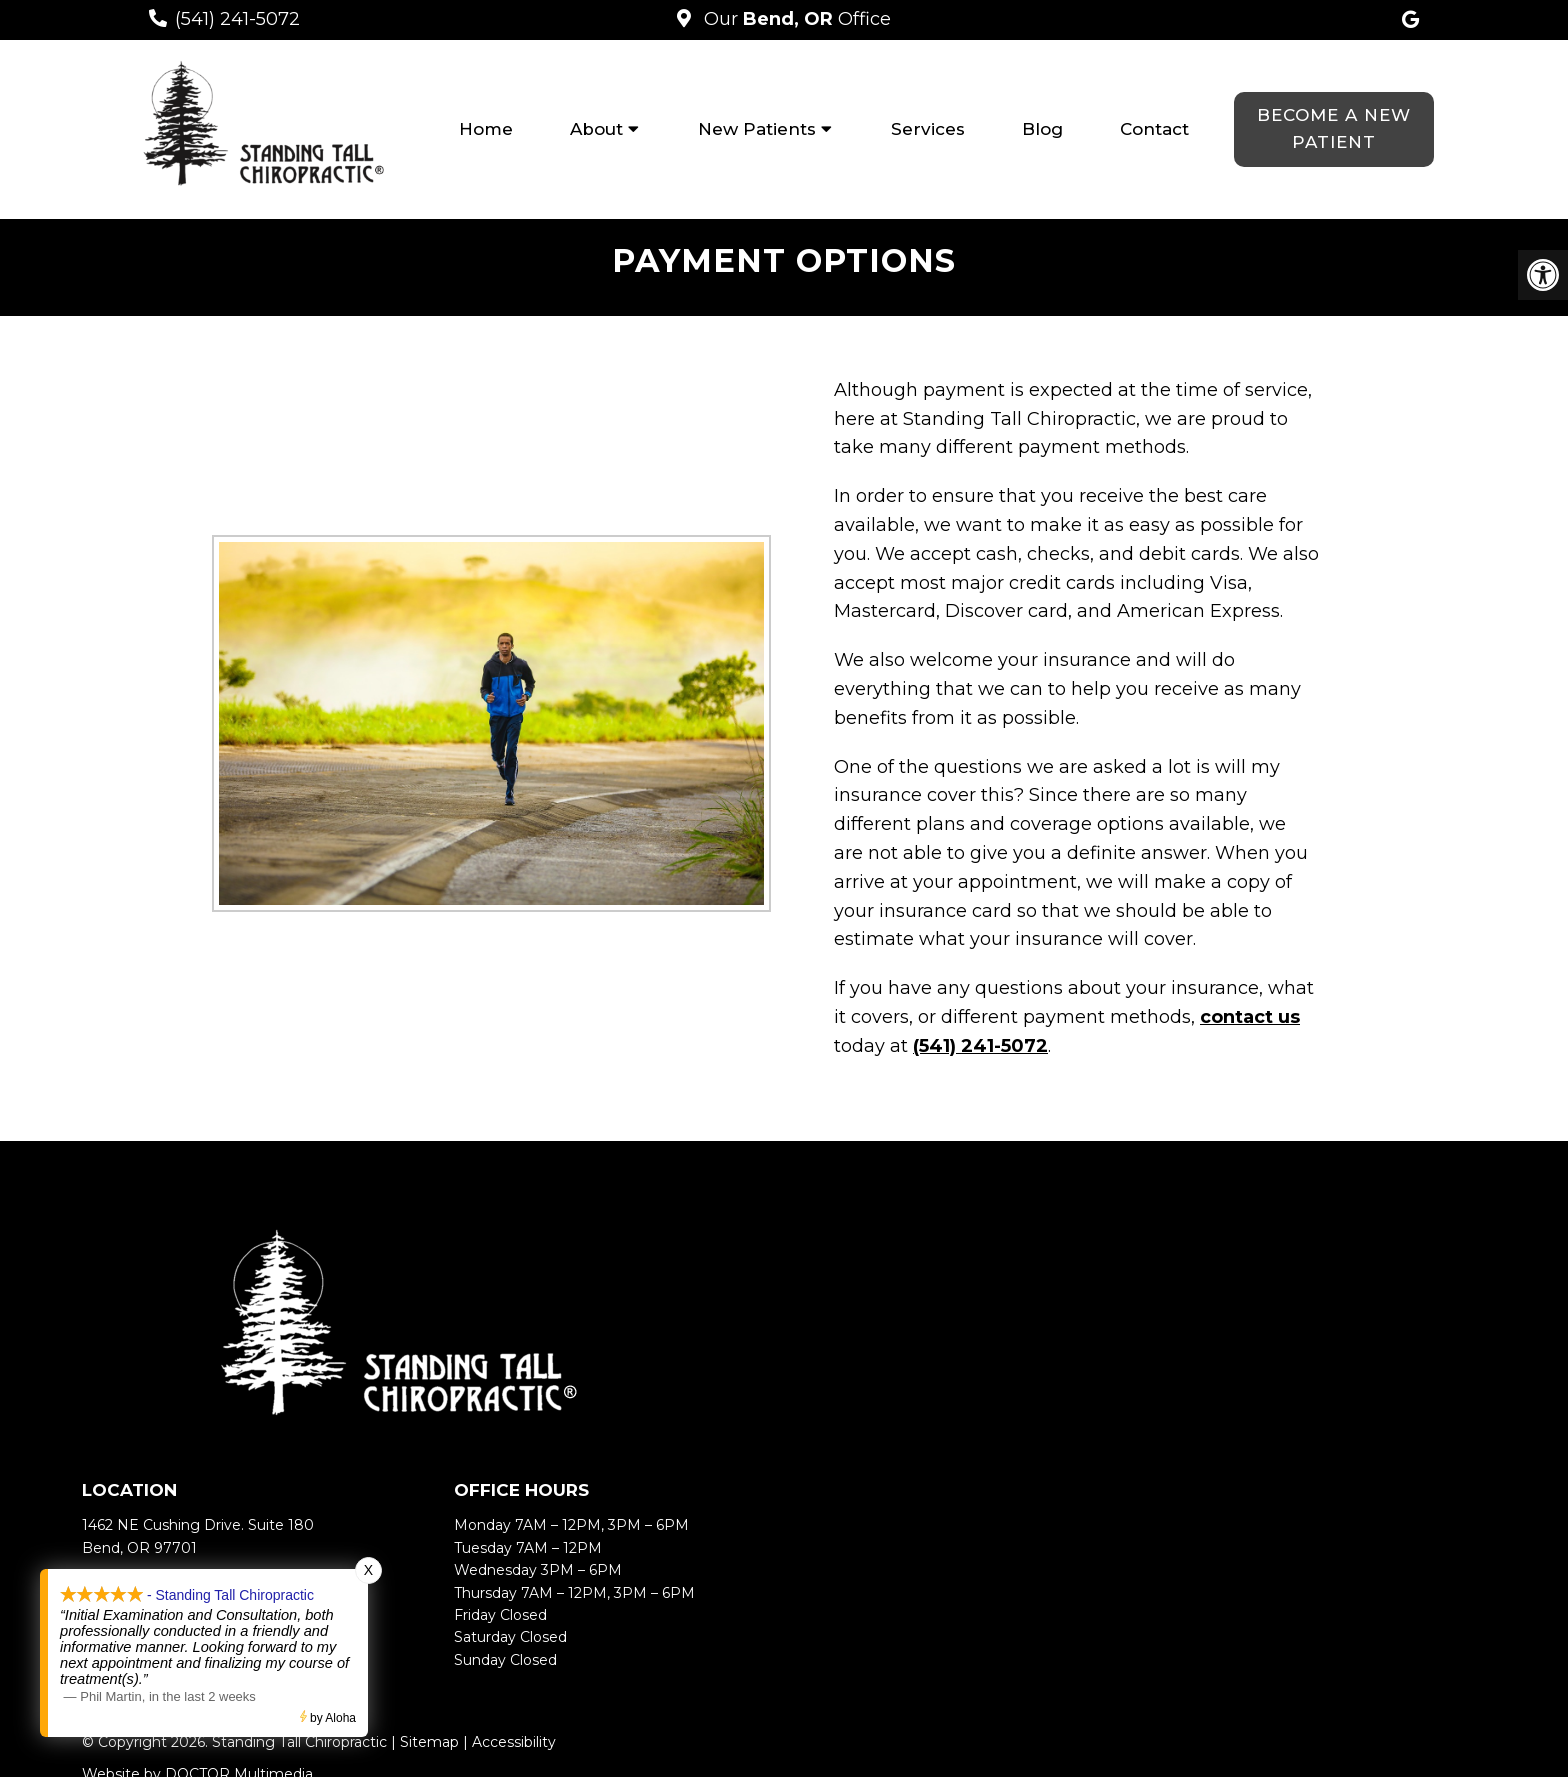 This screenshot has width=1568, height=1777. I want to click on Accessibility, so click(514, 1742).